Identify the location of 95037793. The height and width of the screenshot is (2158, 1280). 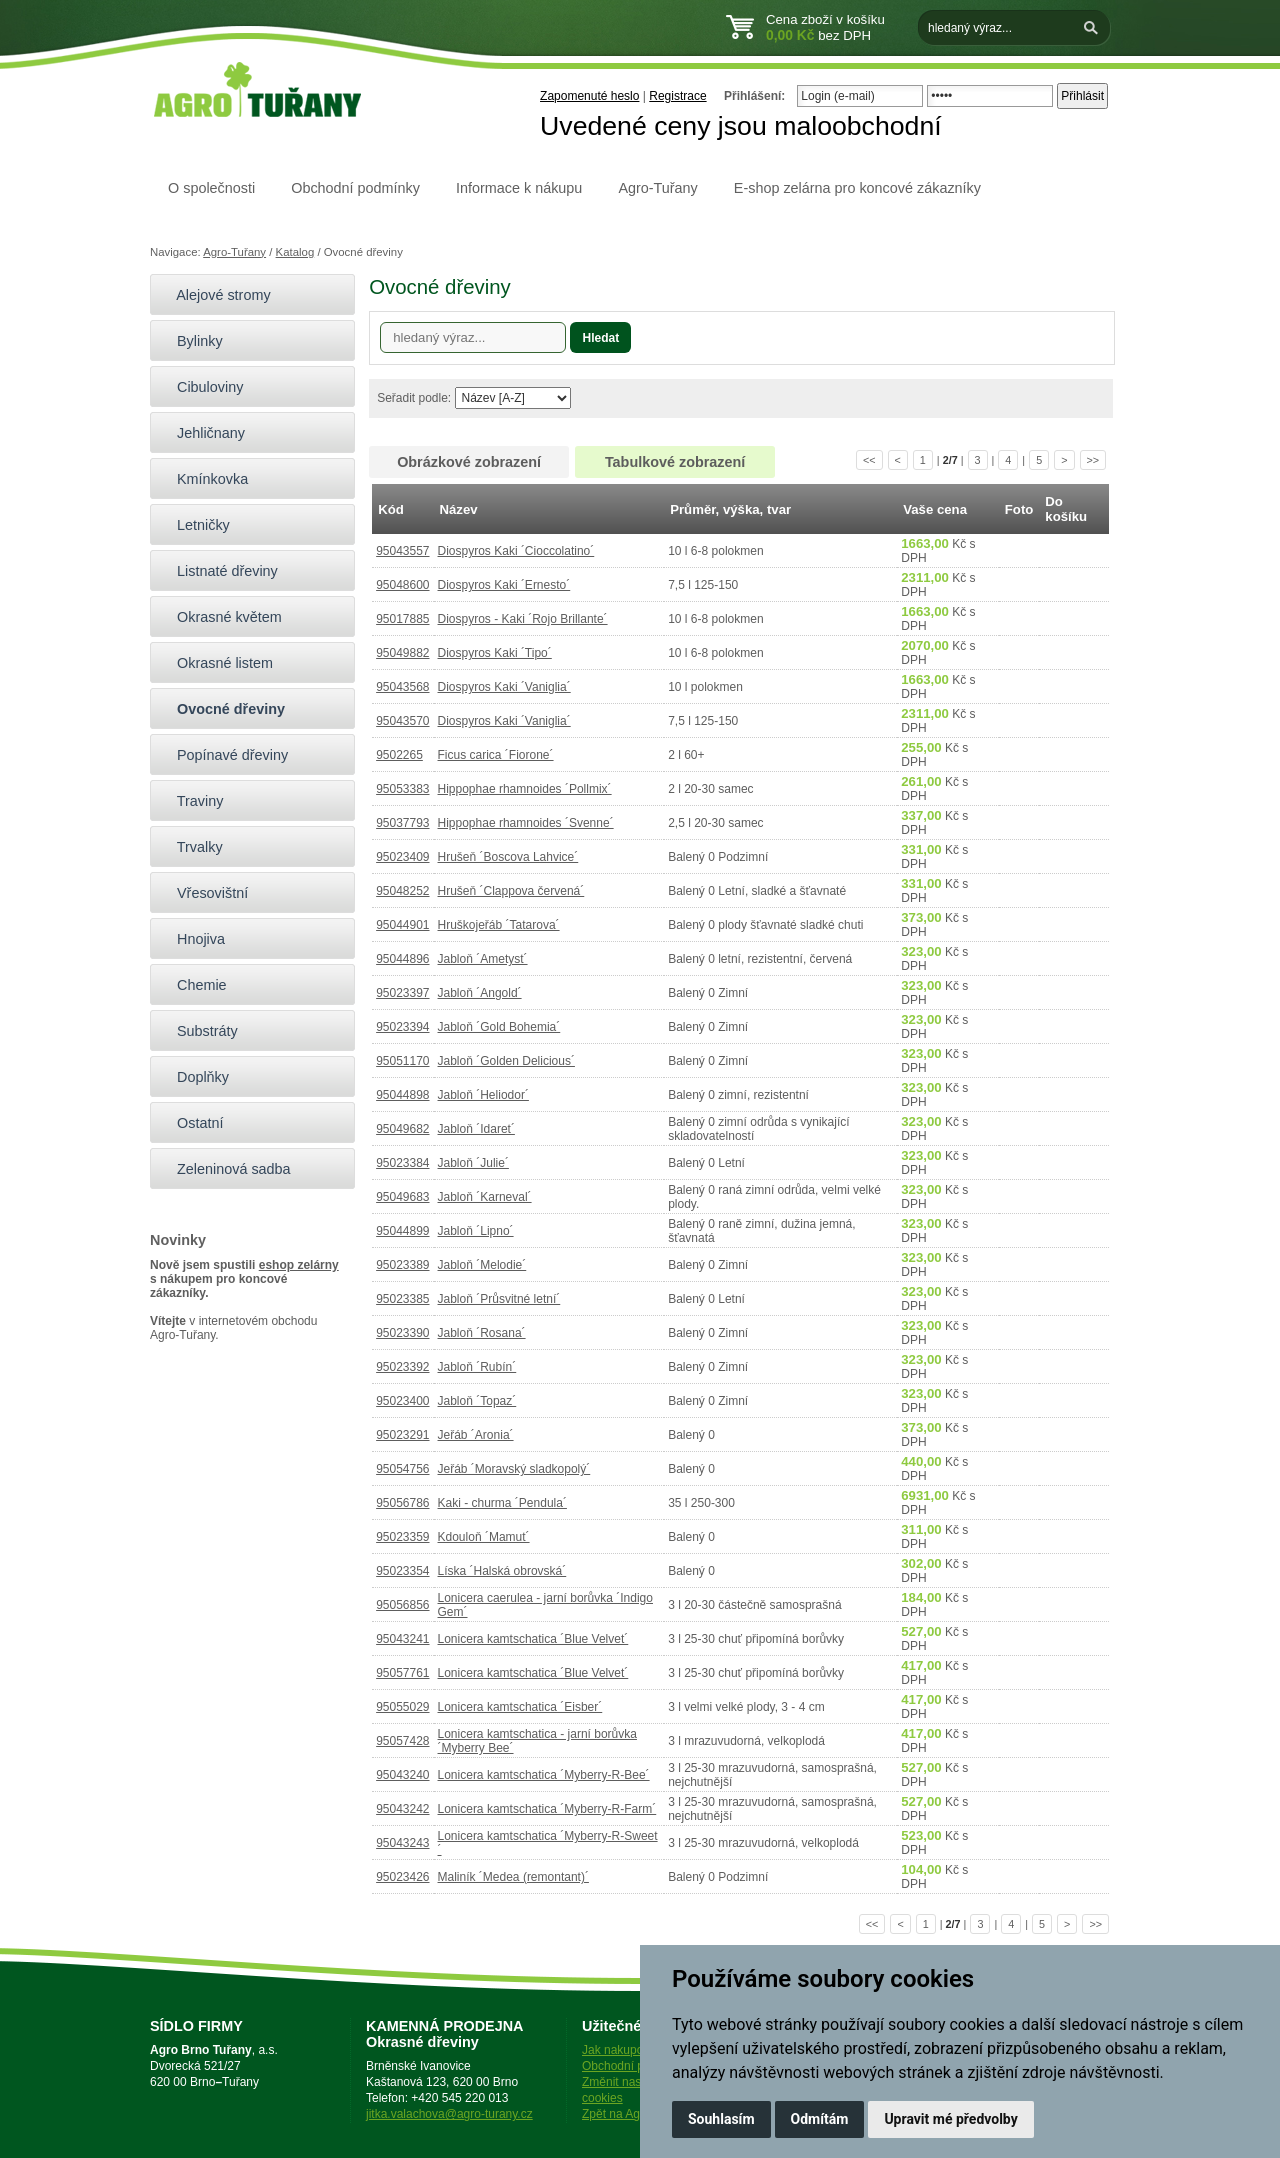
(402, 823).